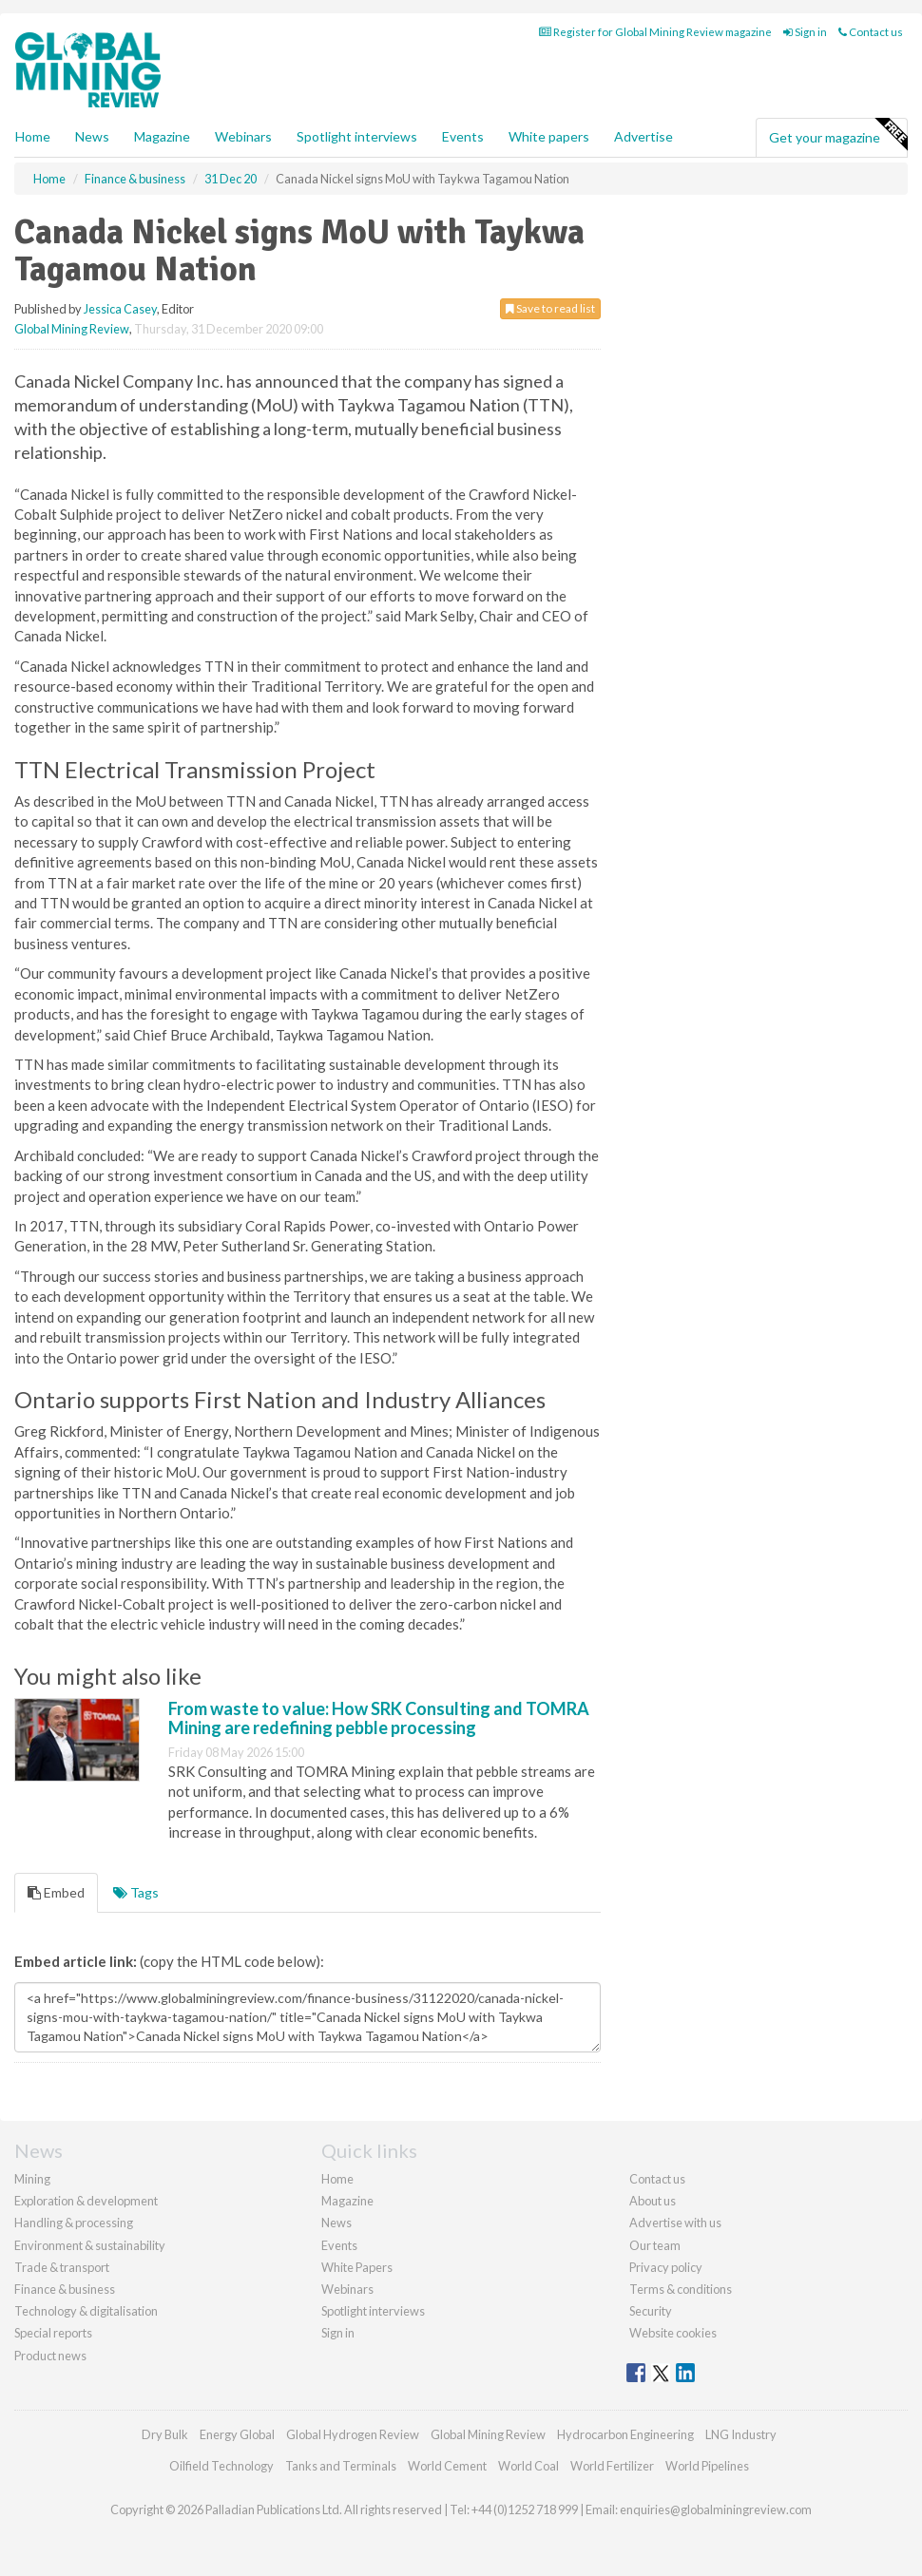  Describe the element at coordinates (357, 136) in the screenshot. I see `Spotlight interviews` at that location.